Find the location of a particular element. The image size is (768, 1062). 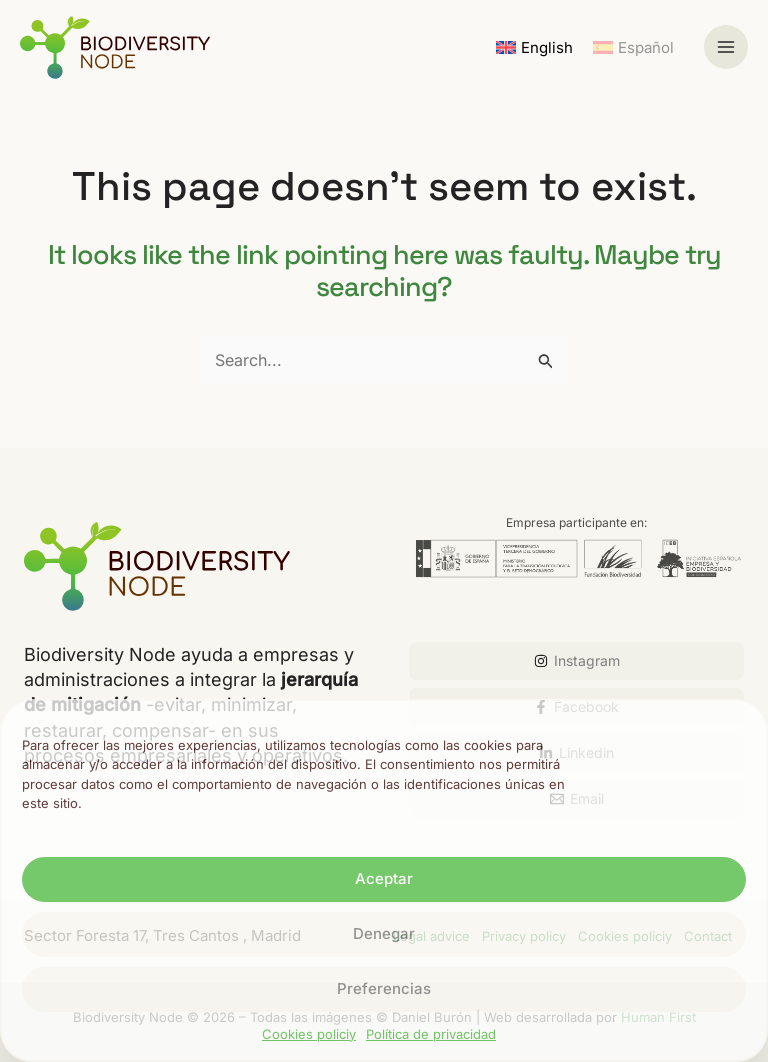

Denegar is located at coordinates (384, 933).